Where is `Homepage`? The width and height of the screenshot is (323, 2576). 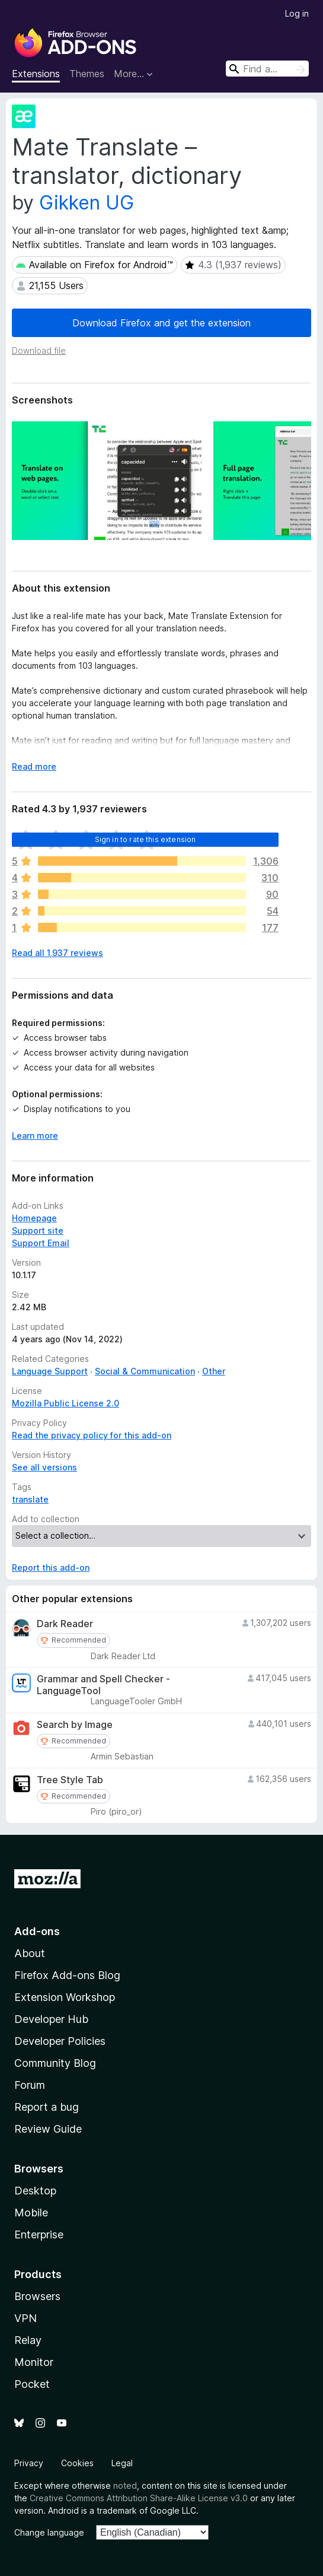
Homepage is located at coordinates (34, 1218).